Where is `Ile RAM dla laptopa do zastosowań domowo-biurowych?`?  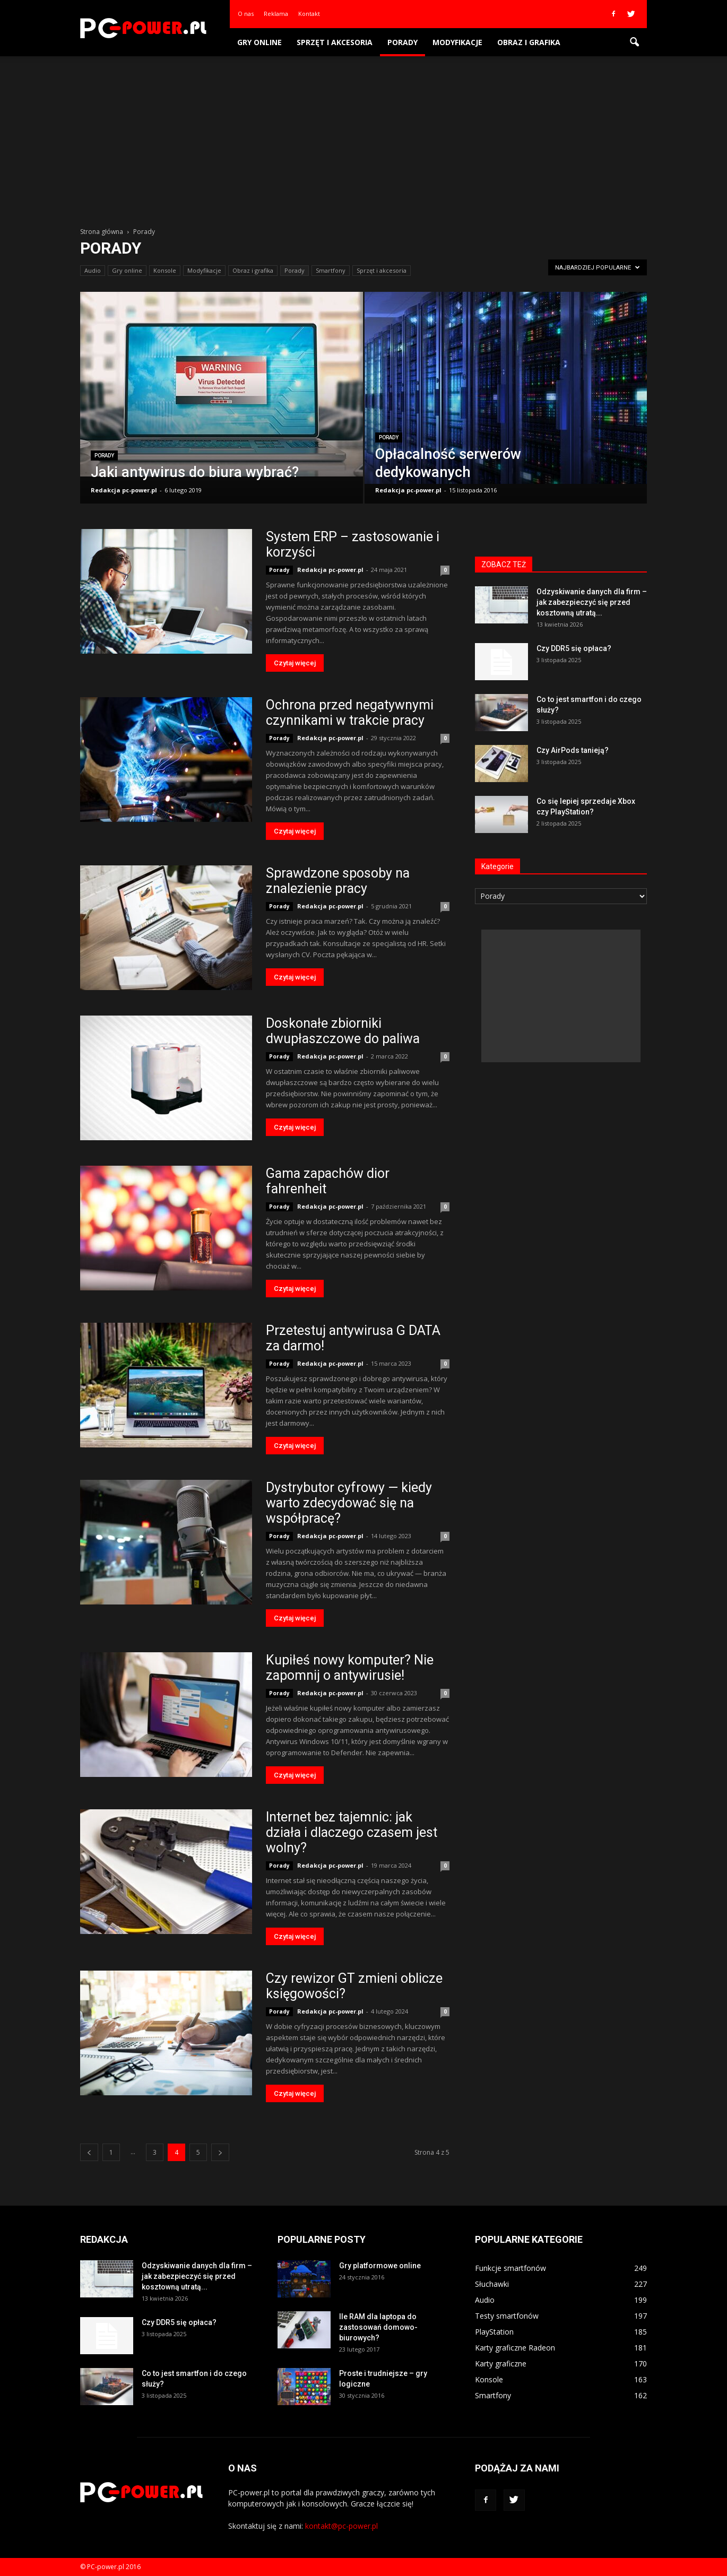
Ile RAM dla laptopa do zastosowań domowo-biurowych? is located at coordinates (378, 2327).